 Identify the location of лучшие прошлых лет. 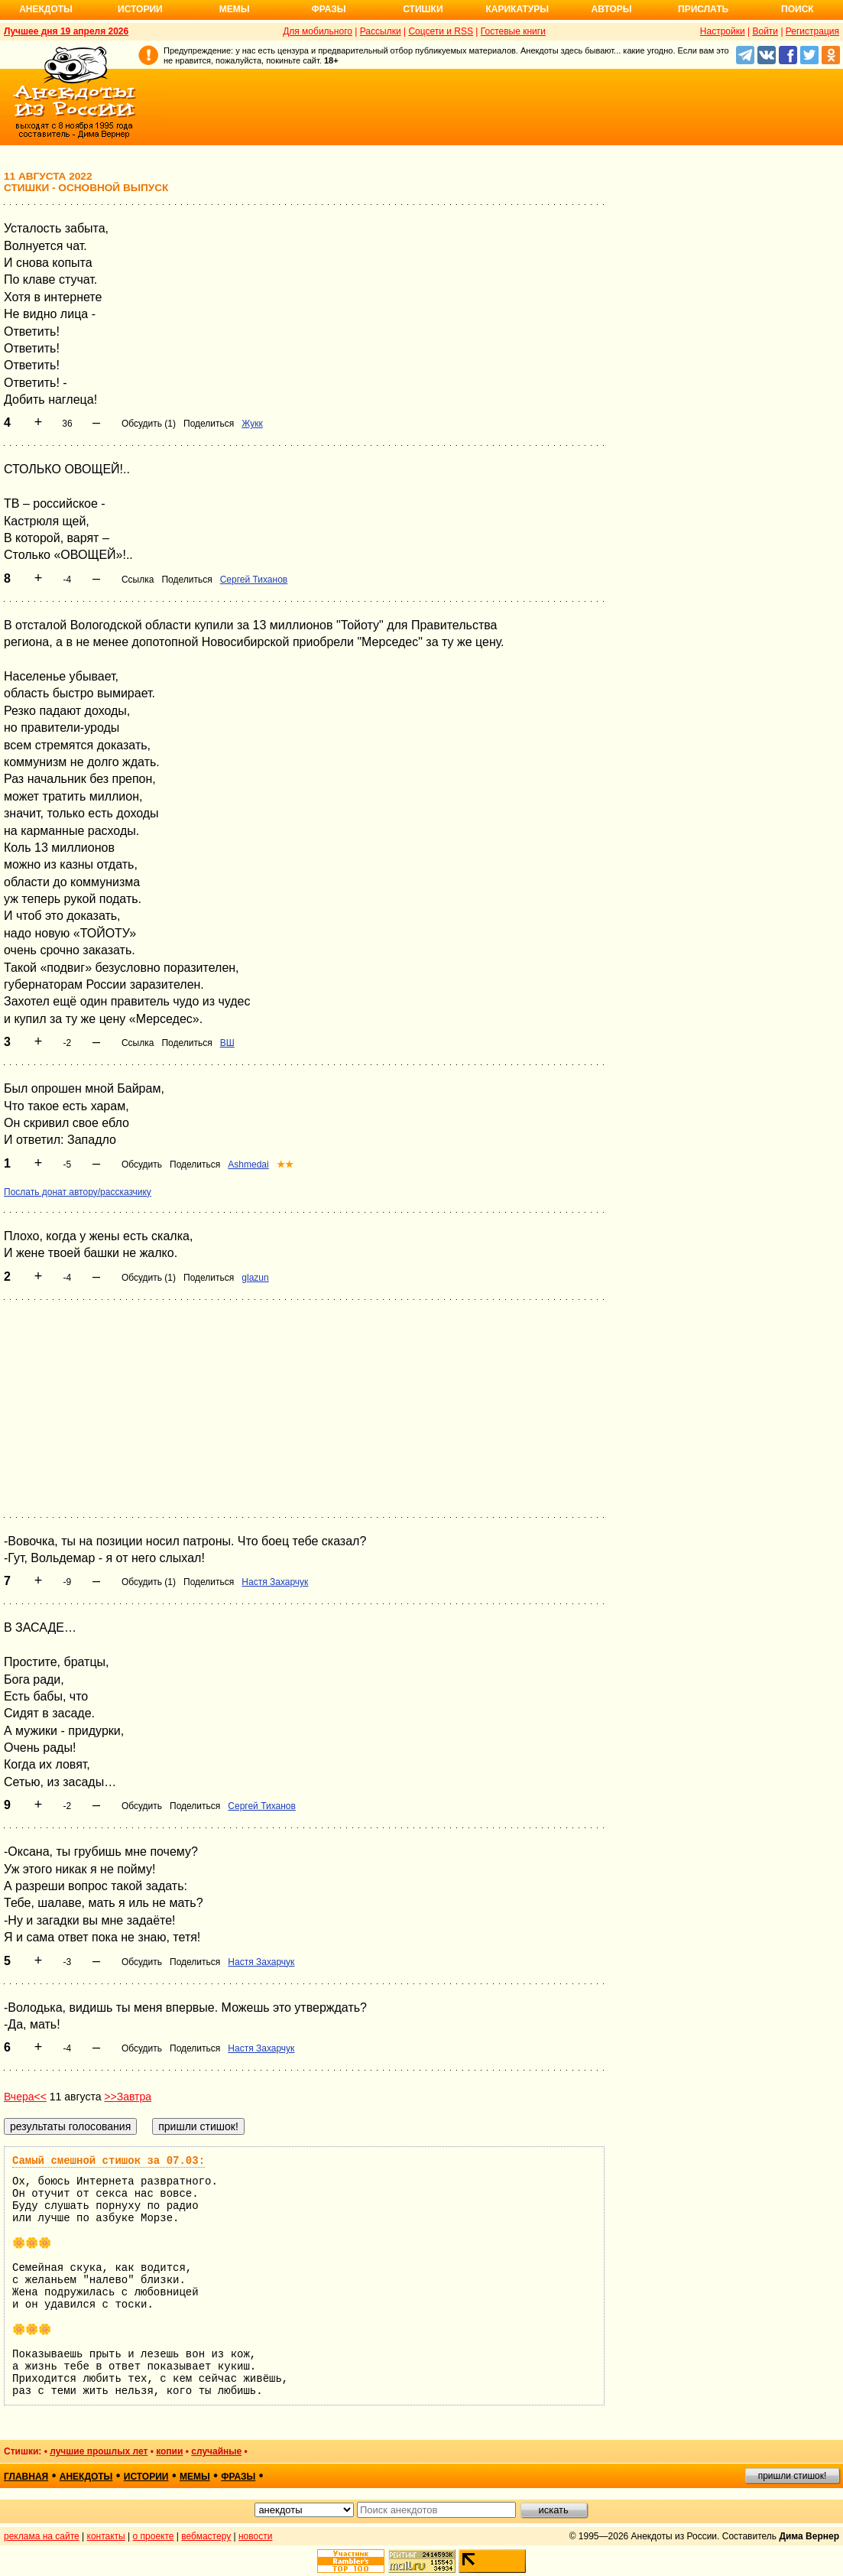
(99, 2451).